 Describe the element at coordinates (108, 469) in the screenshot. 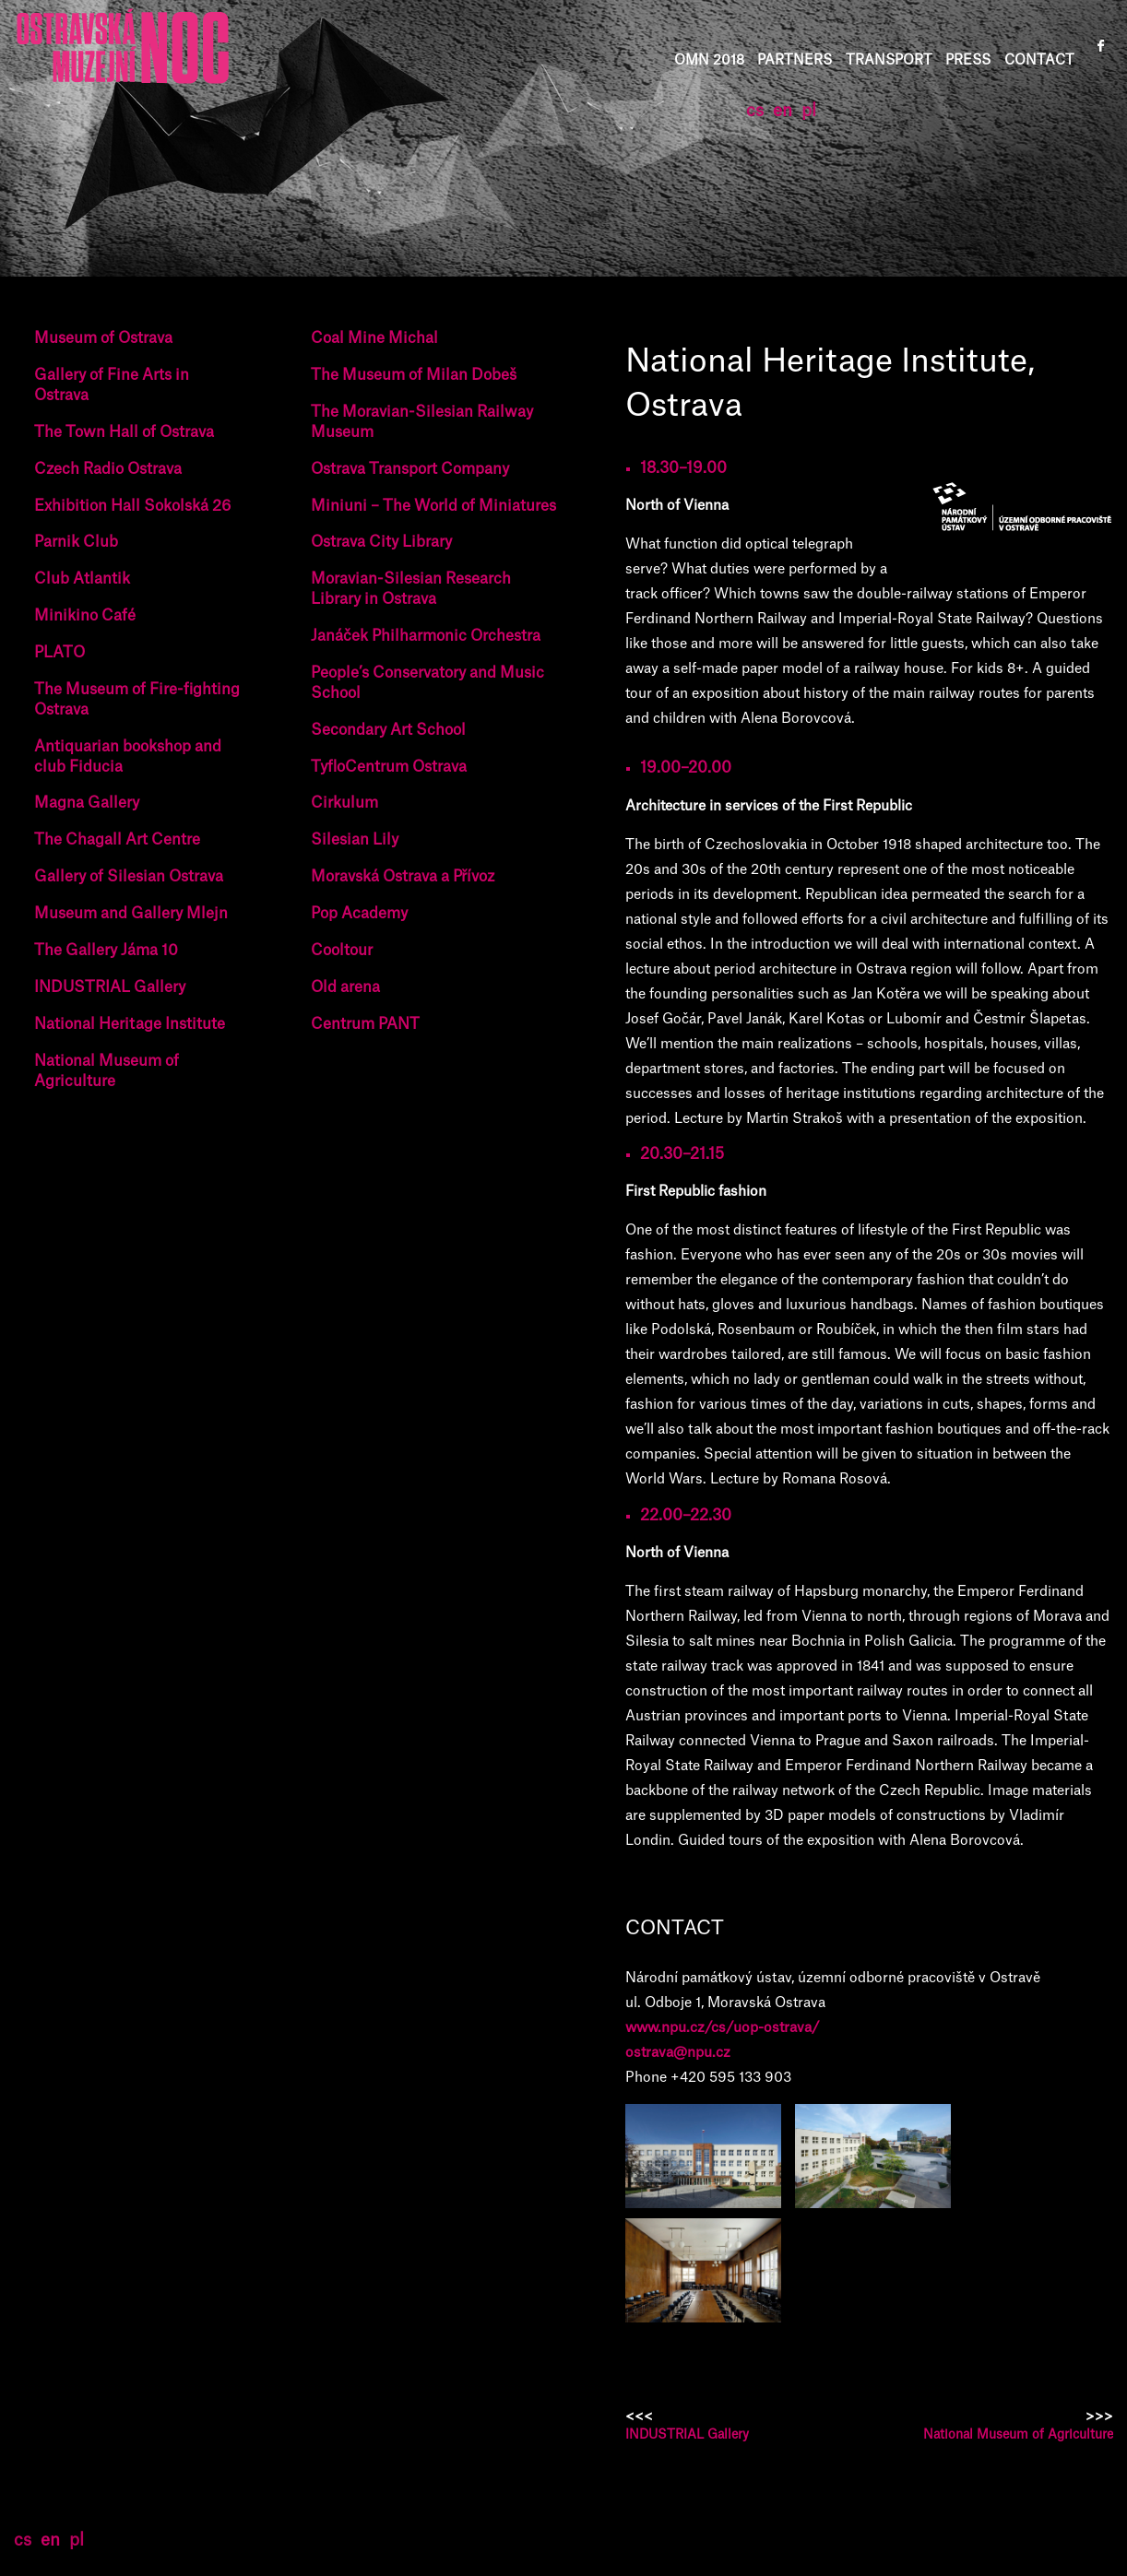

I see `Czech Radio Ostrava` at that location.